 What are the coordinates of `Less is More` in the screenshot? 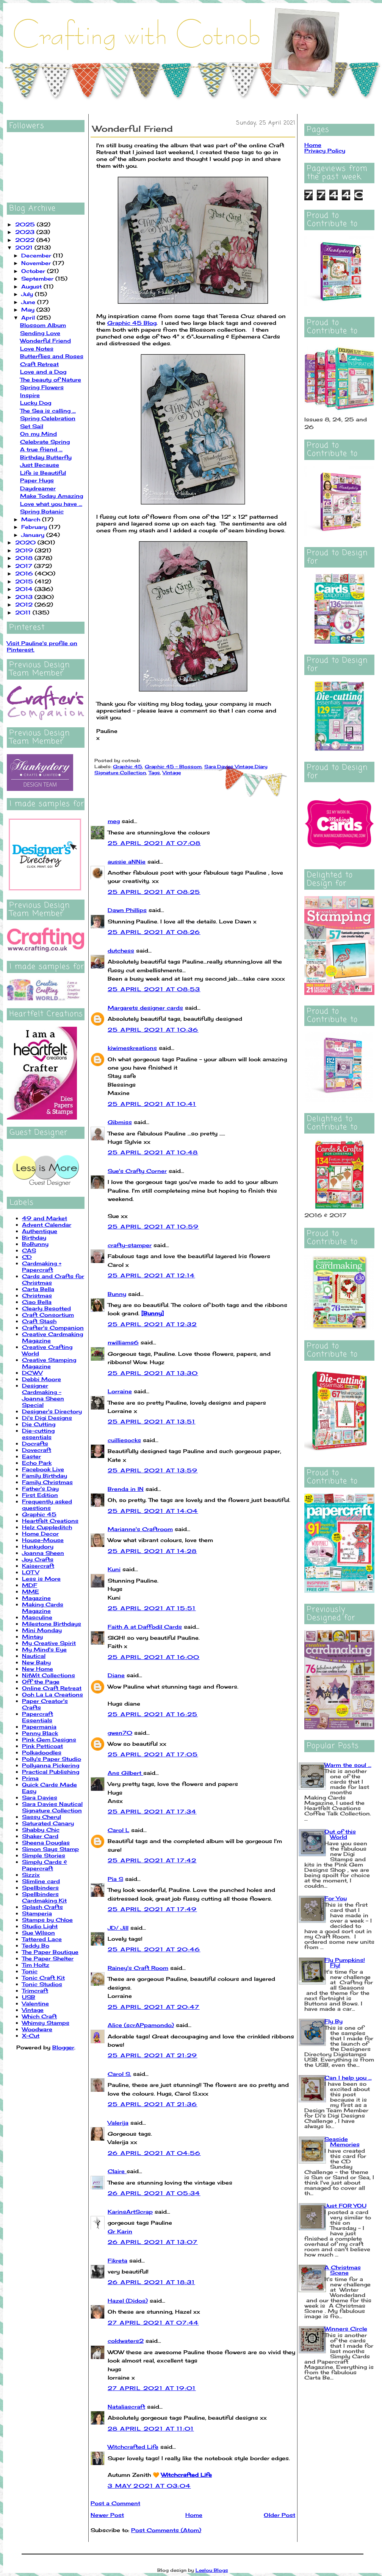 It's located at (41, 1578).